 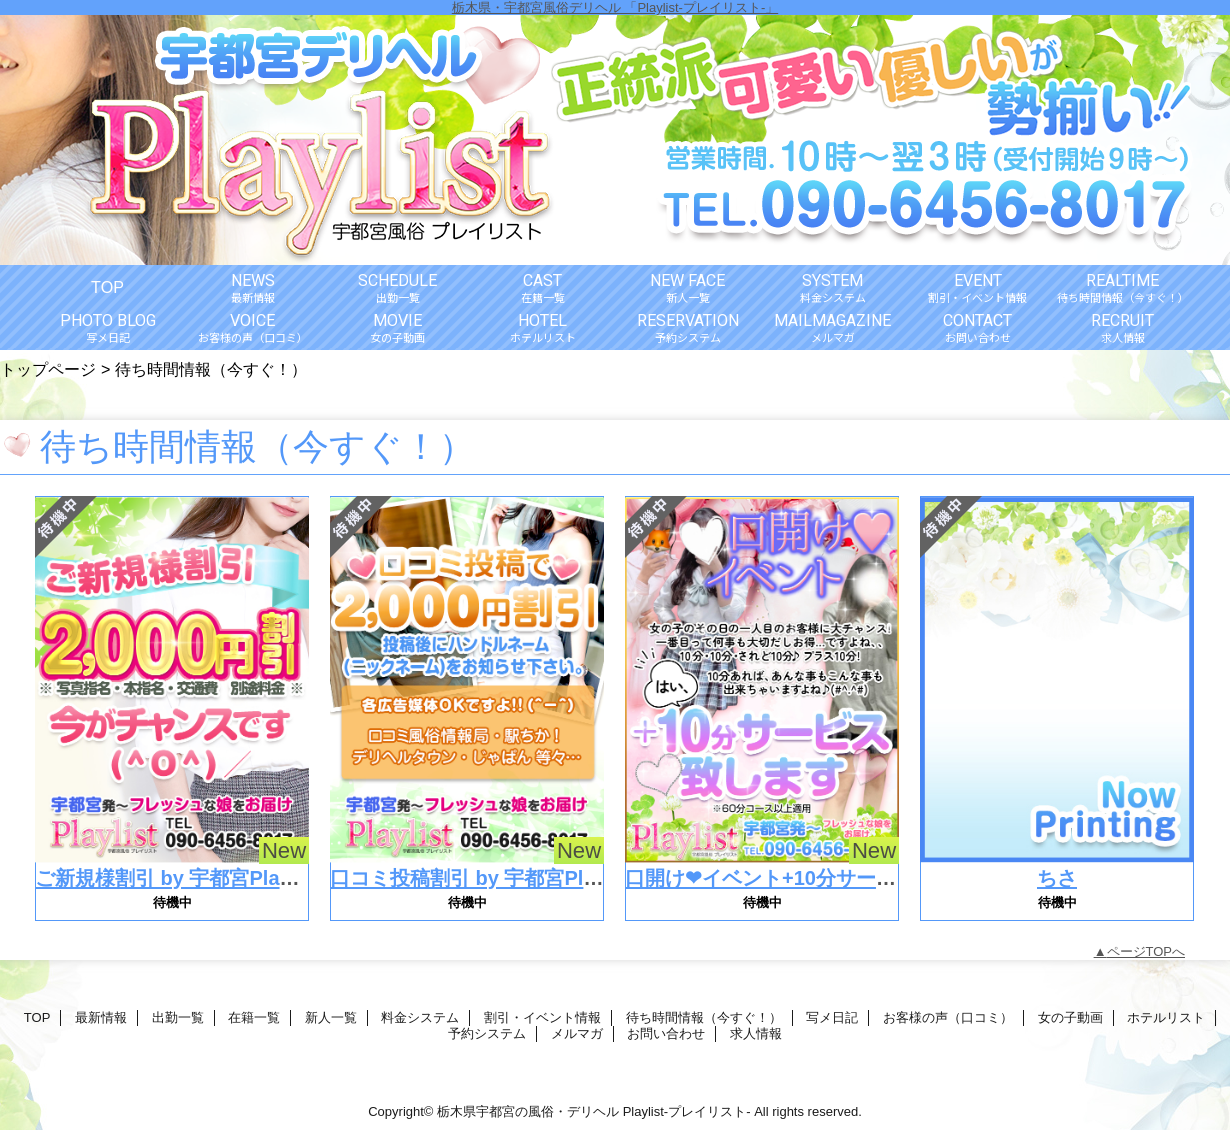 I want to click on 女の子動画, so click(x=1070, y=1017).